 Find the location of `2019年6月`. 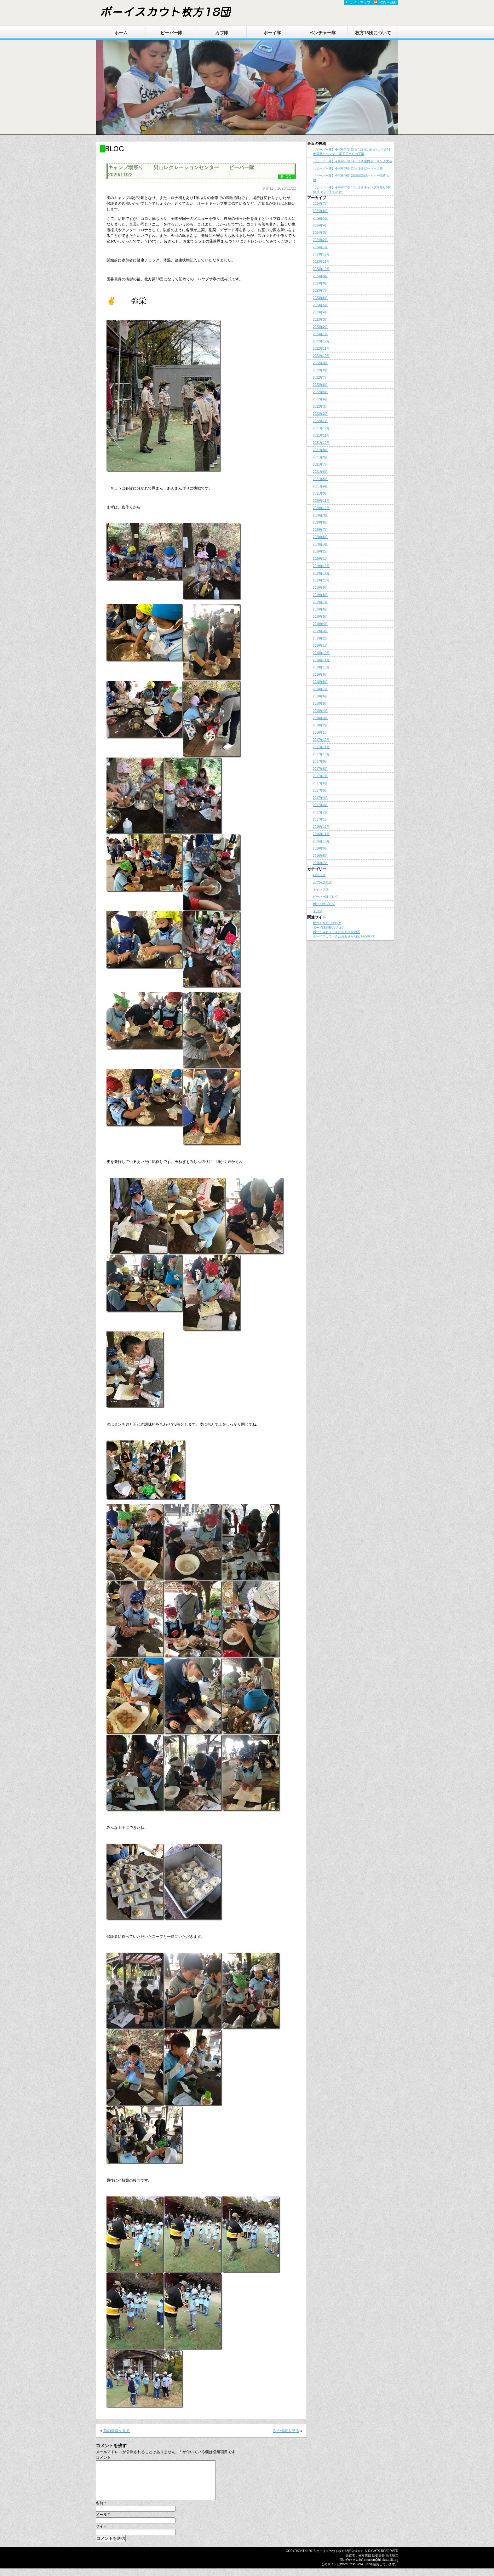

2019年6月 is located at coordinates (320, 609).